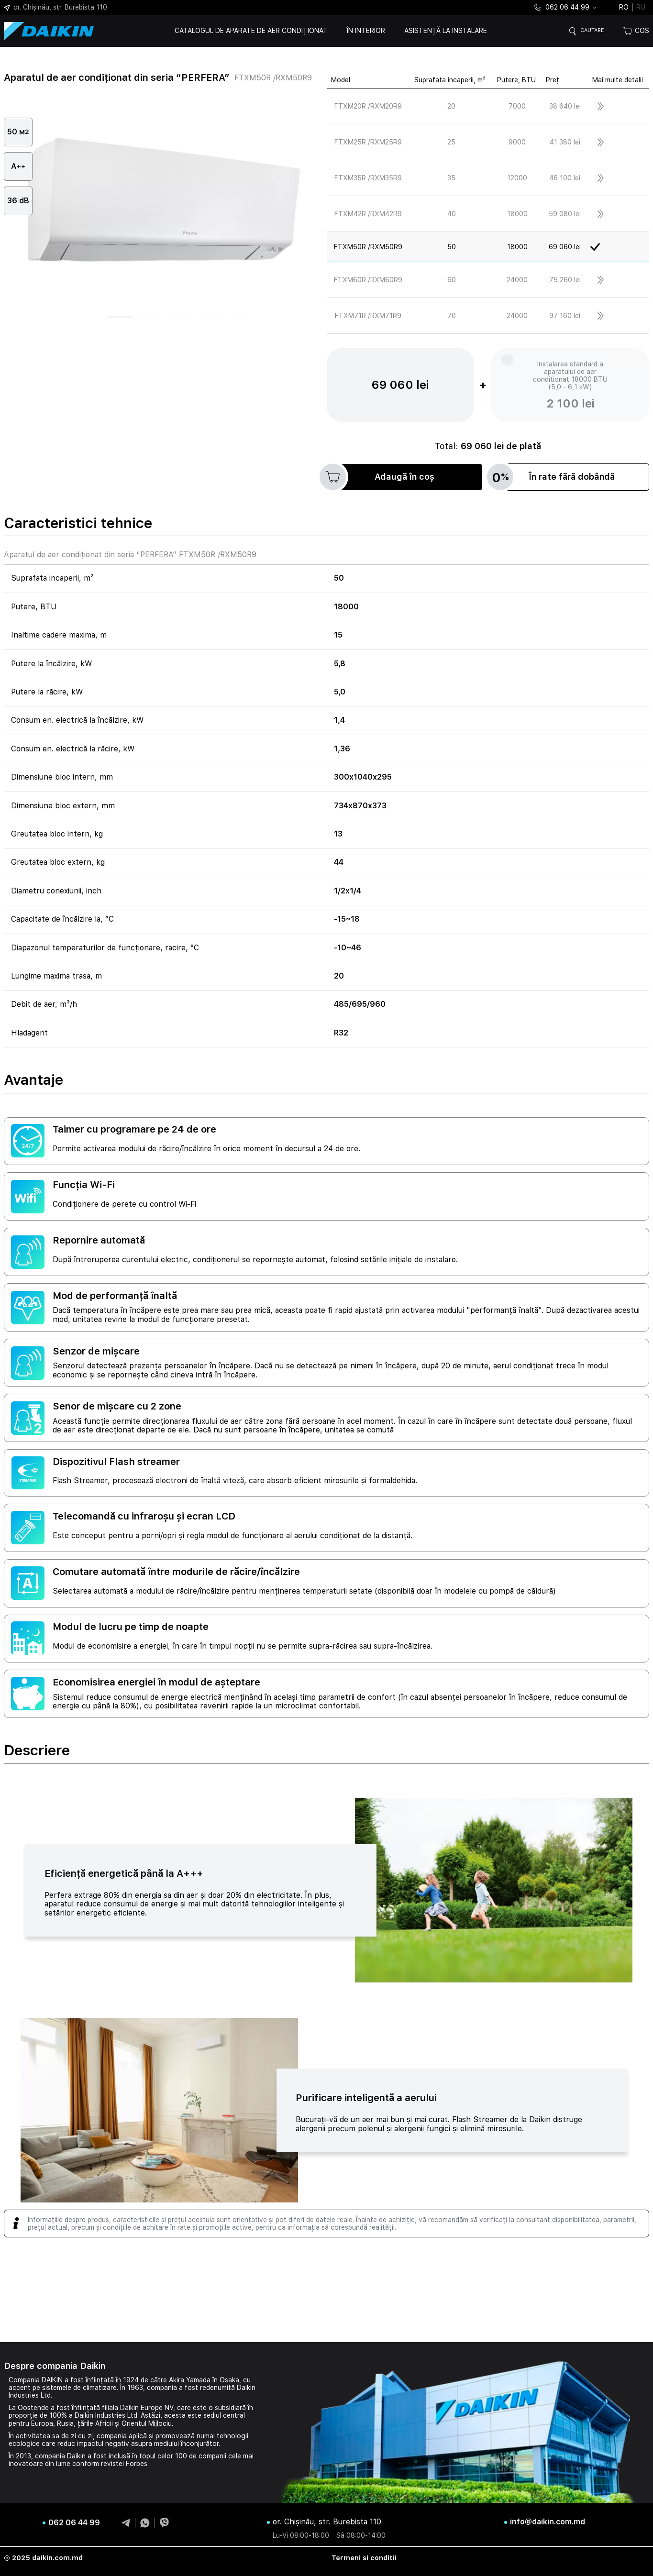 This screenshot has height=2576, width=653. I want to click on 59 080 lei, so click(565, 214).